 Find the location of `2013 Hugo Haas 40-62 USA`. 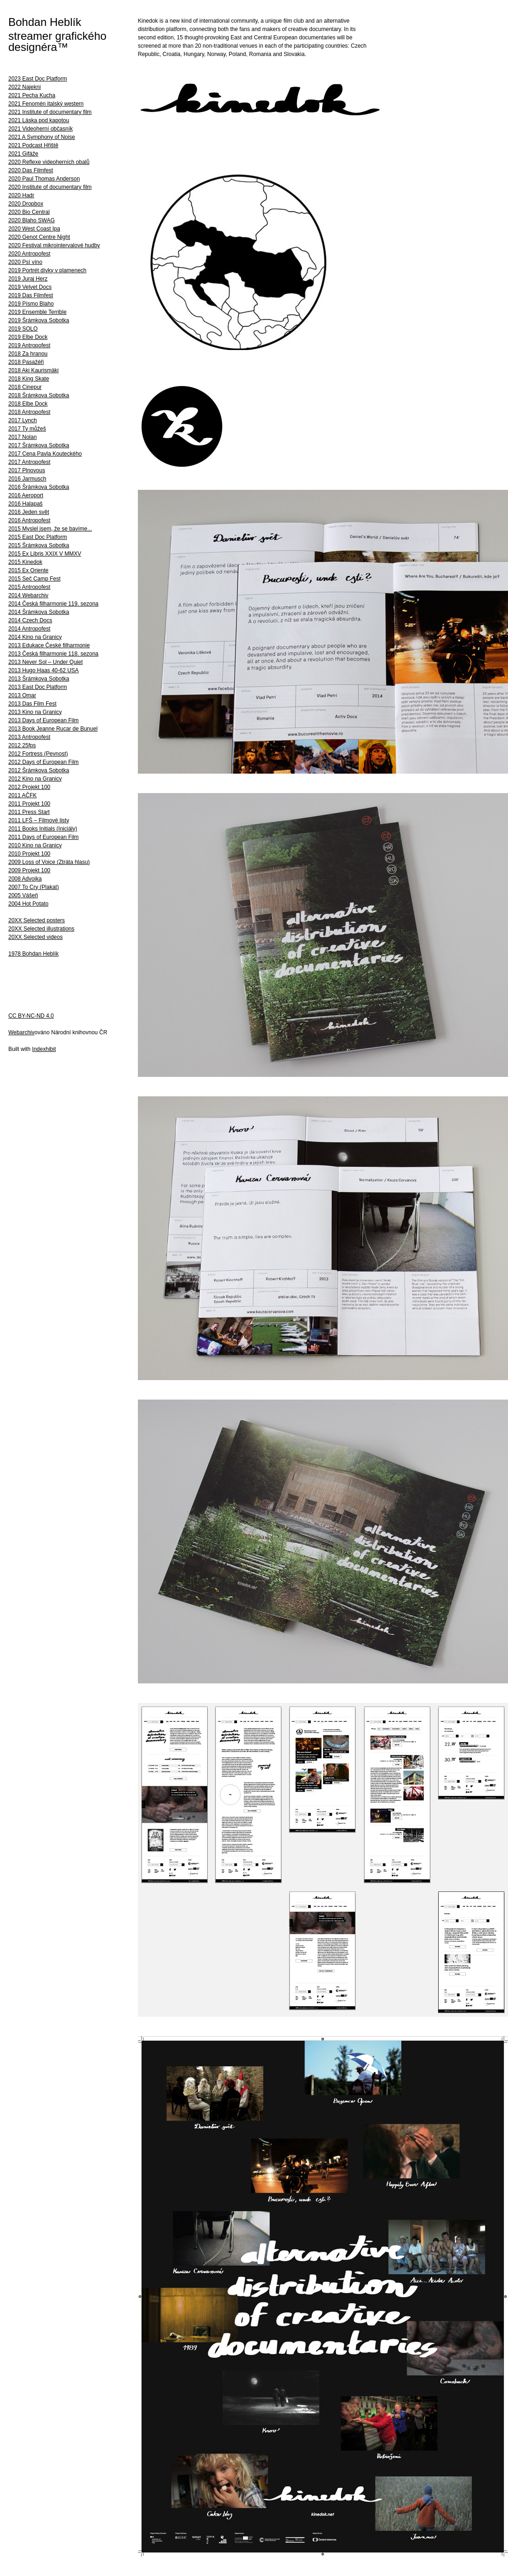

2013 Hugo Haas 40-62 USA is located at coordinates (43, 670).